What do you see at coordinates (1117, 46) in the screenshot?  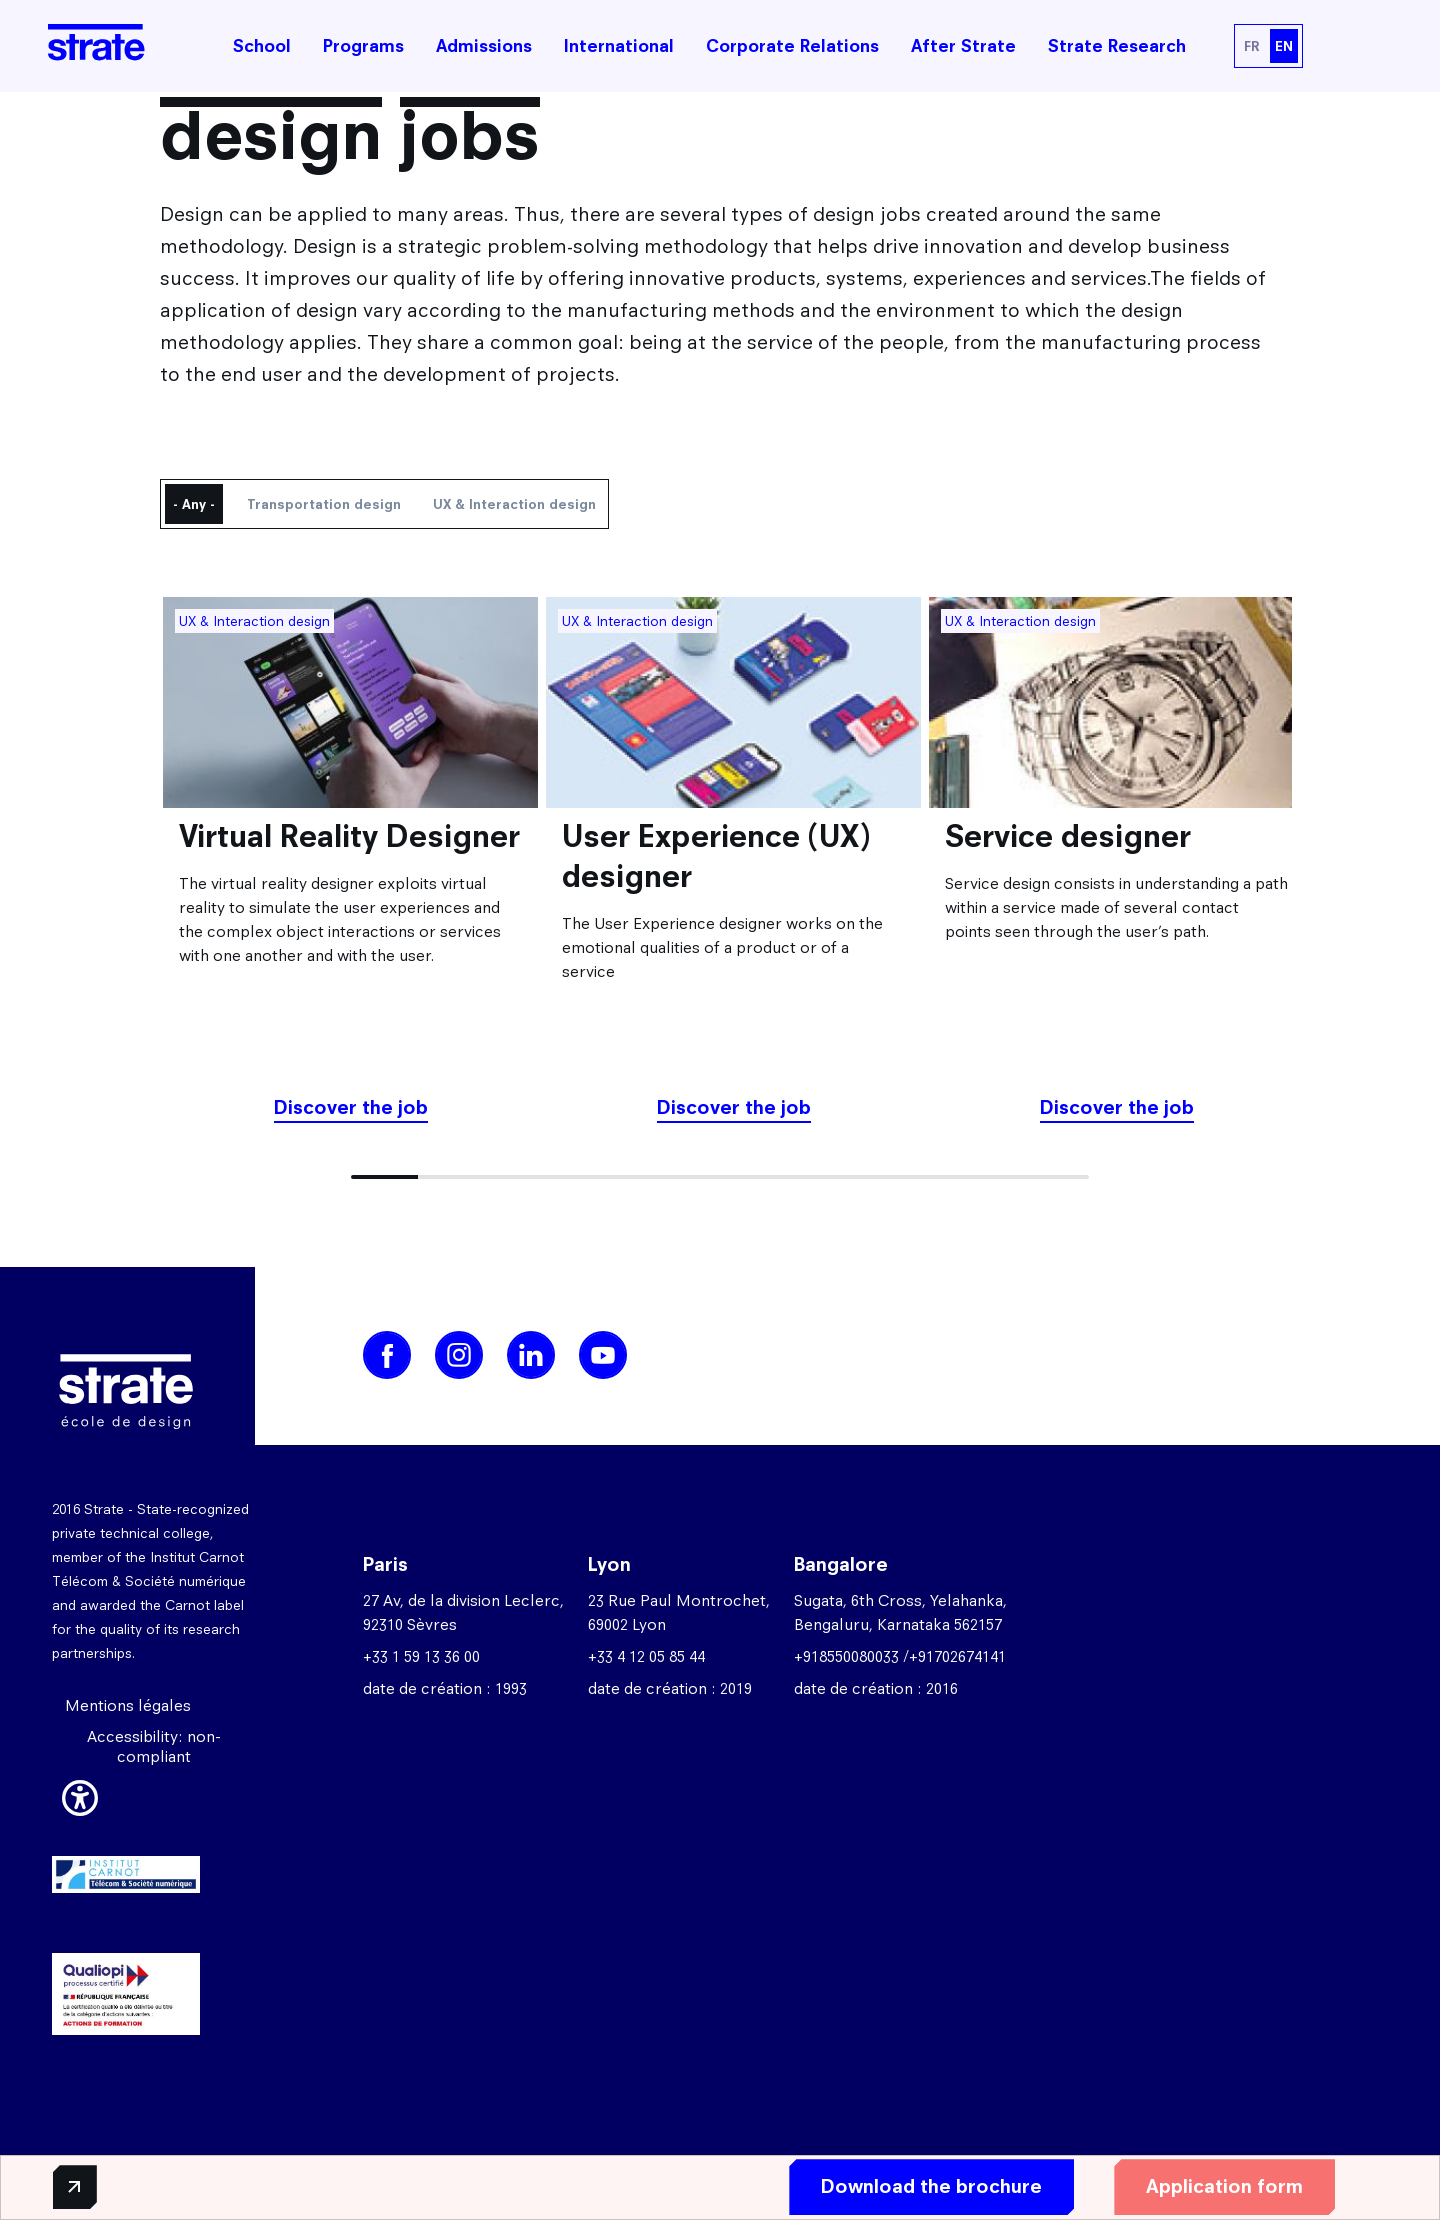 I see `Strate Research` at bounding box center [1117, 46].